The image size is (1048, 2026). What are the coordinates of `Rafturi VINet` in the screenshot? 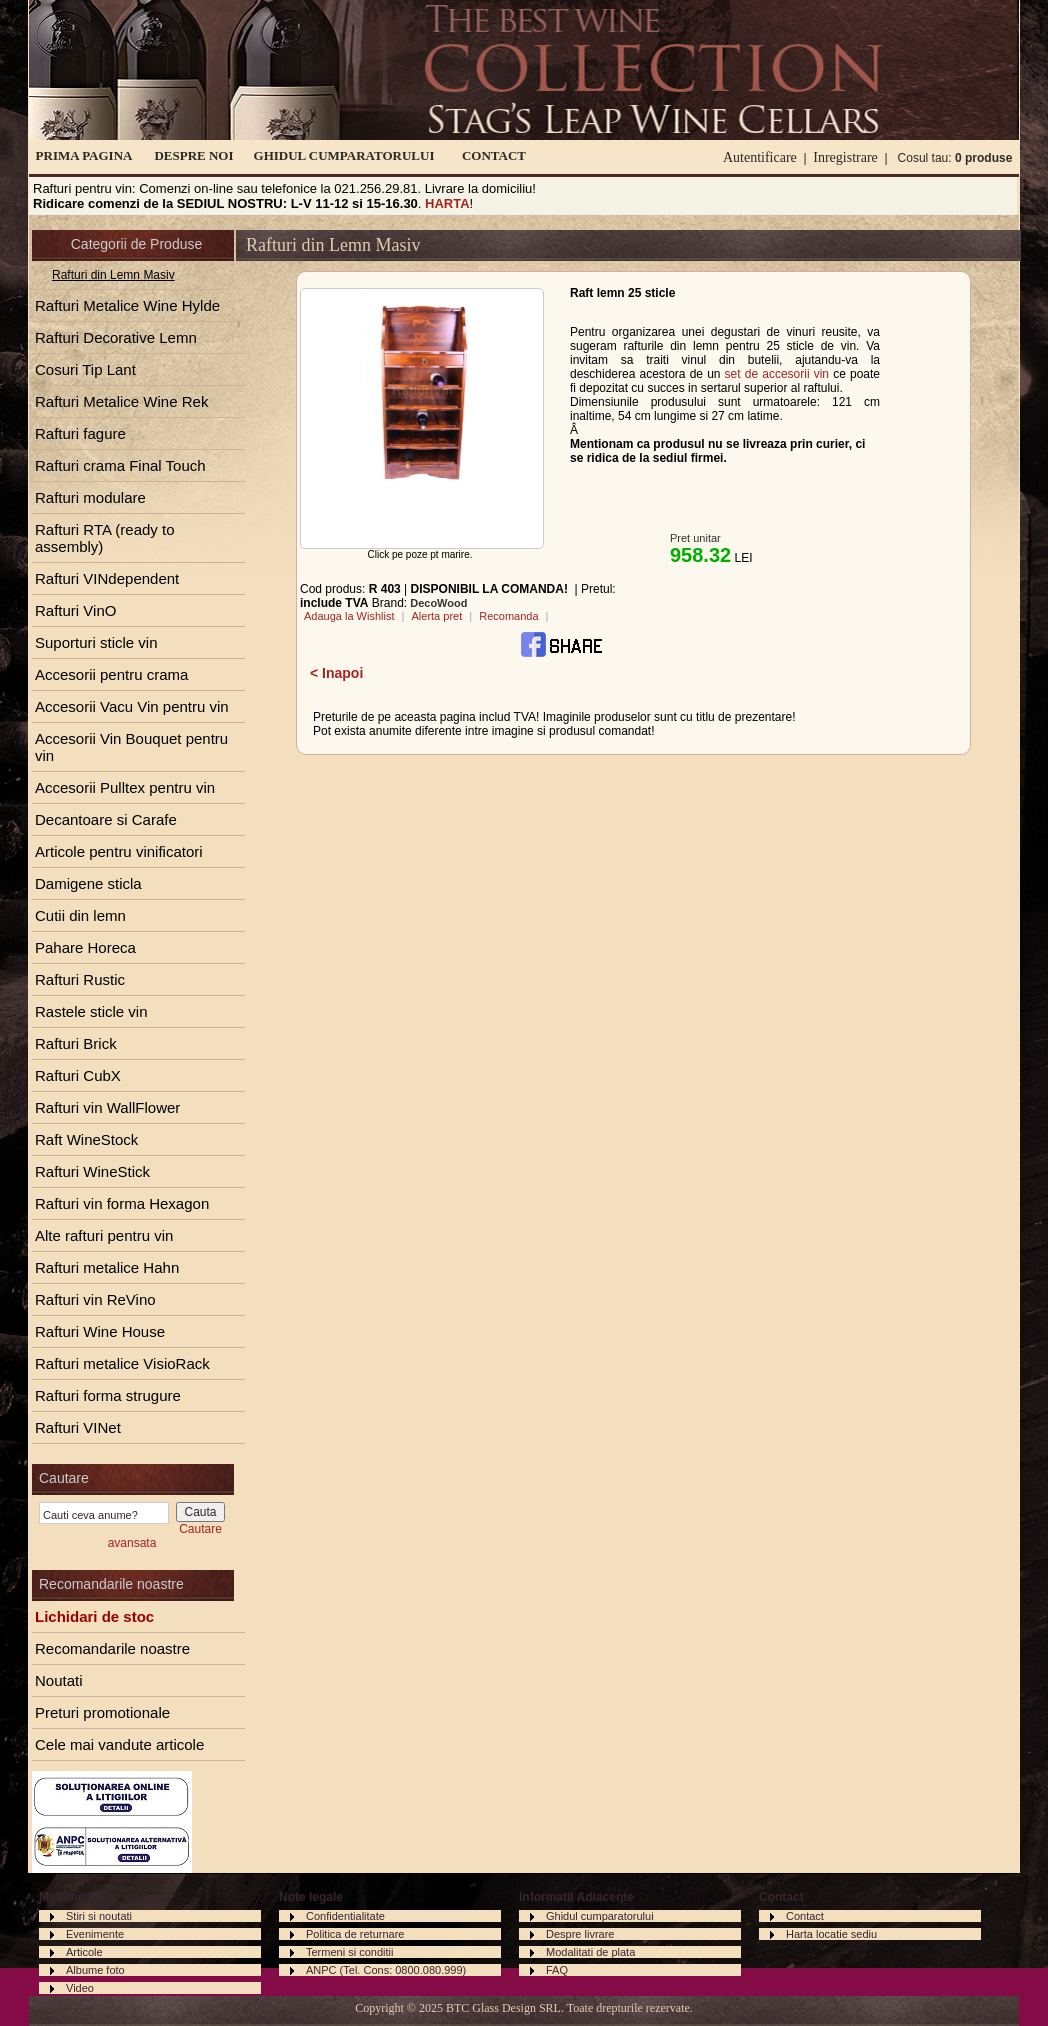 It's located at (78, 1427).